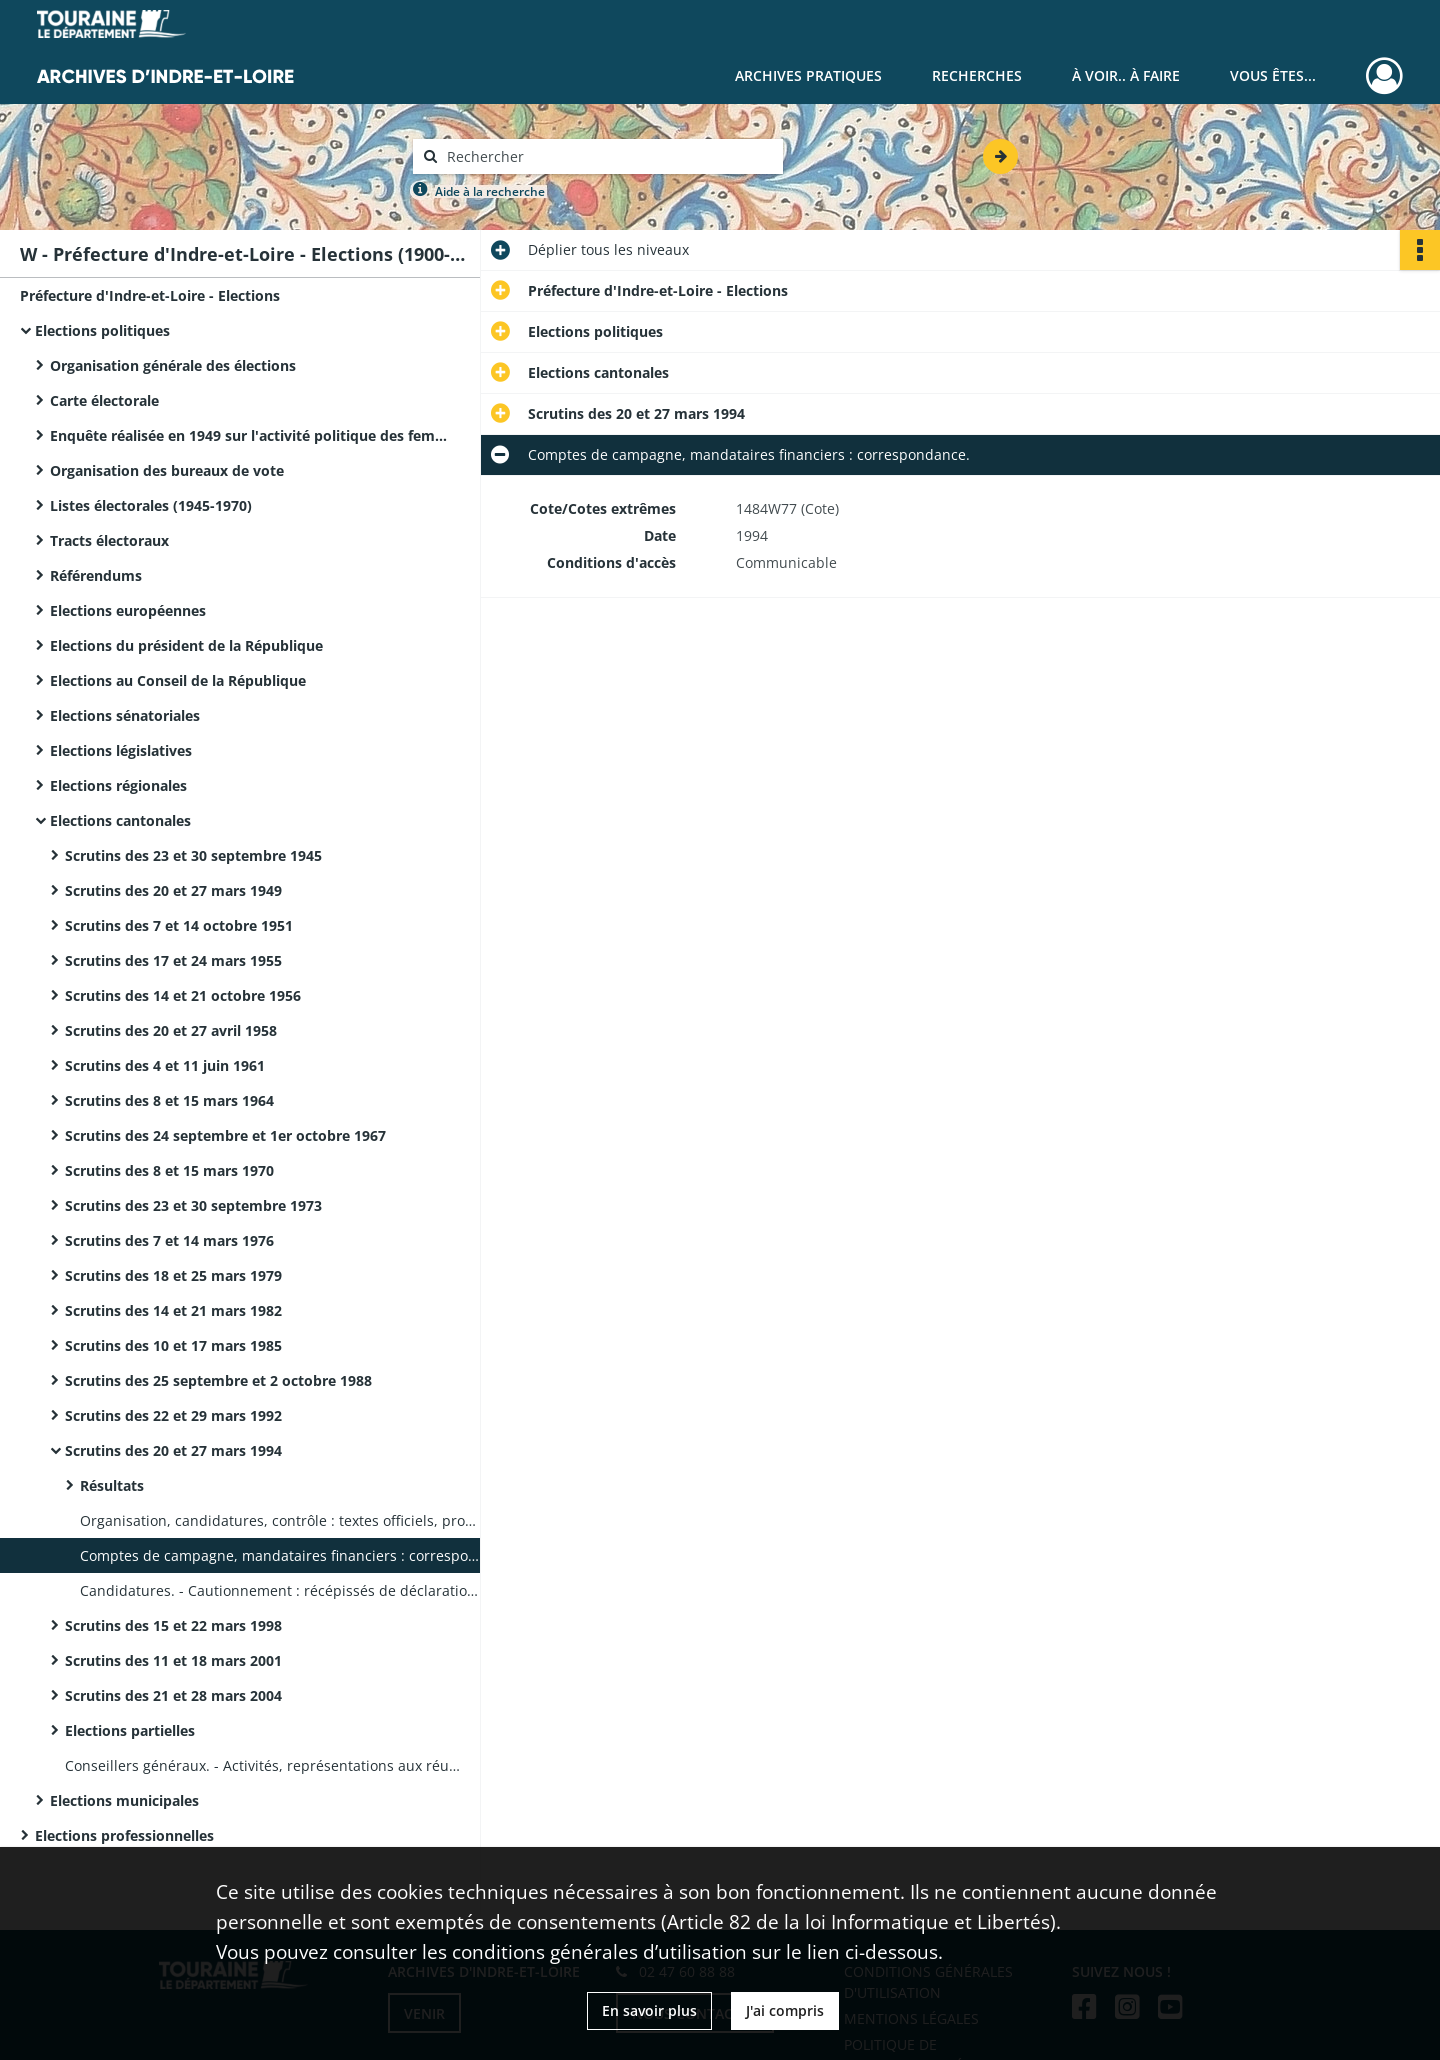 The width and height of the screenshot is (1440, 2060). Describe the element at coordinates (1126, 75) in the screenshot. I see `À voir.. À faire` at that location.